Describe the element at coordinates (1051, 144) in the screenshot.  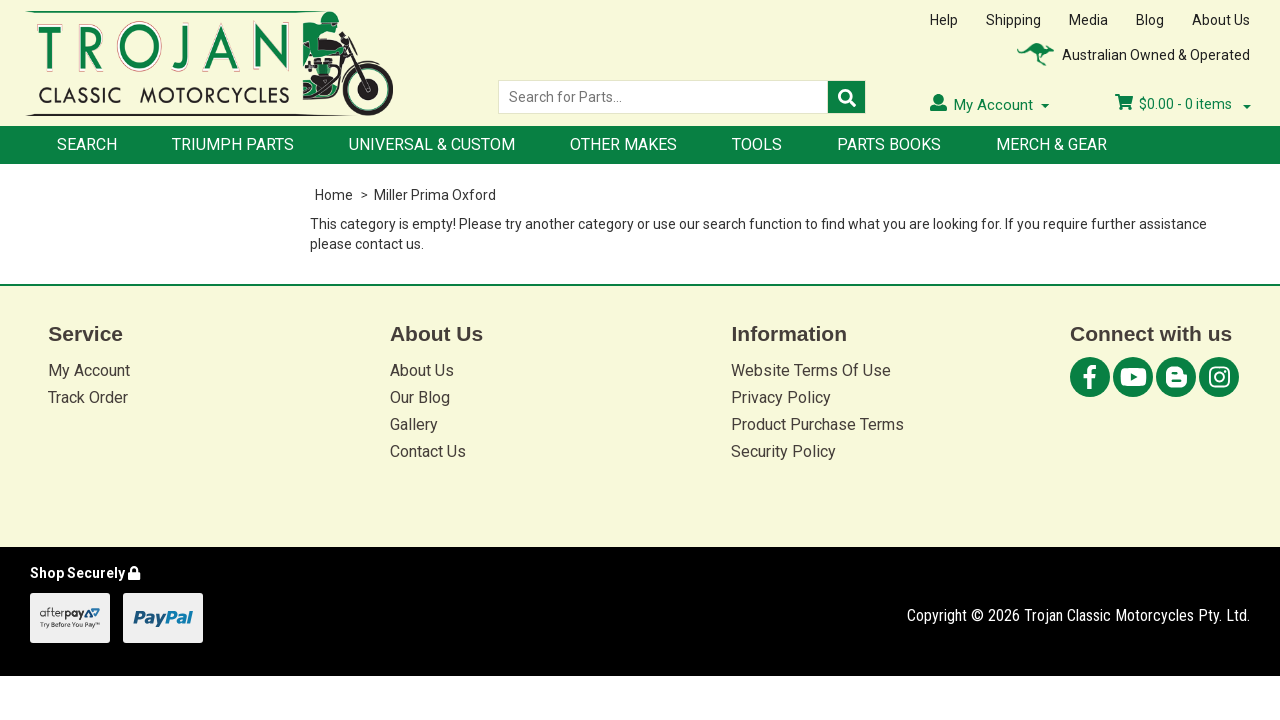
I see `Merch & Gear` at that location.